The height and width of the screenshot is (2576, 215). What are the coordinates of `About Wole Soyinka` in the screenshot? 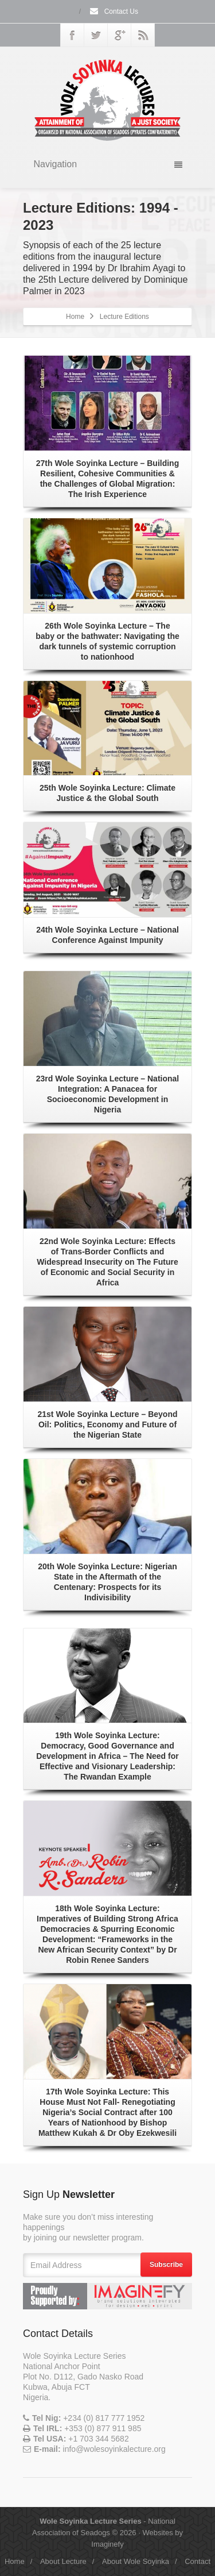 It's located at (135, 2561).